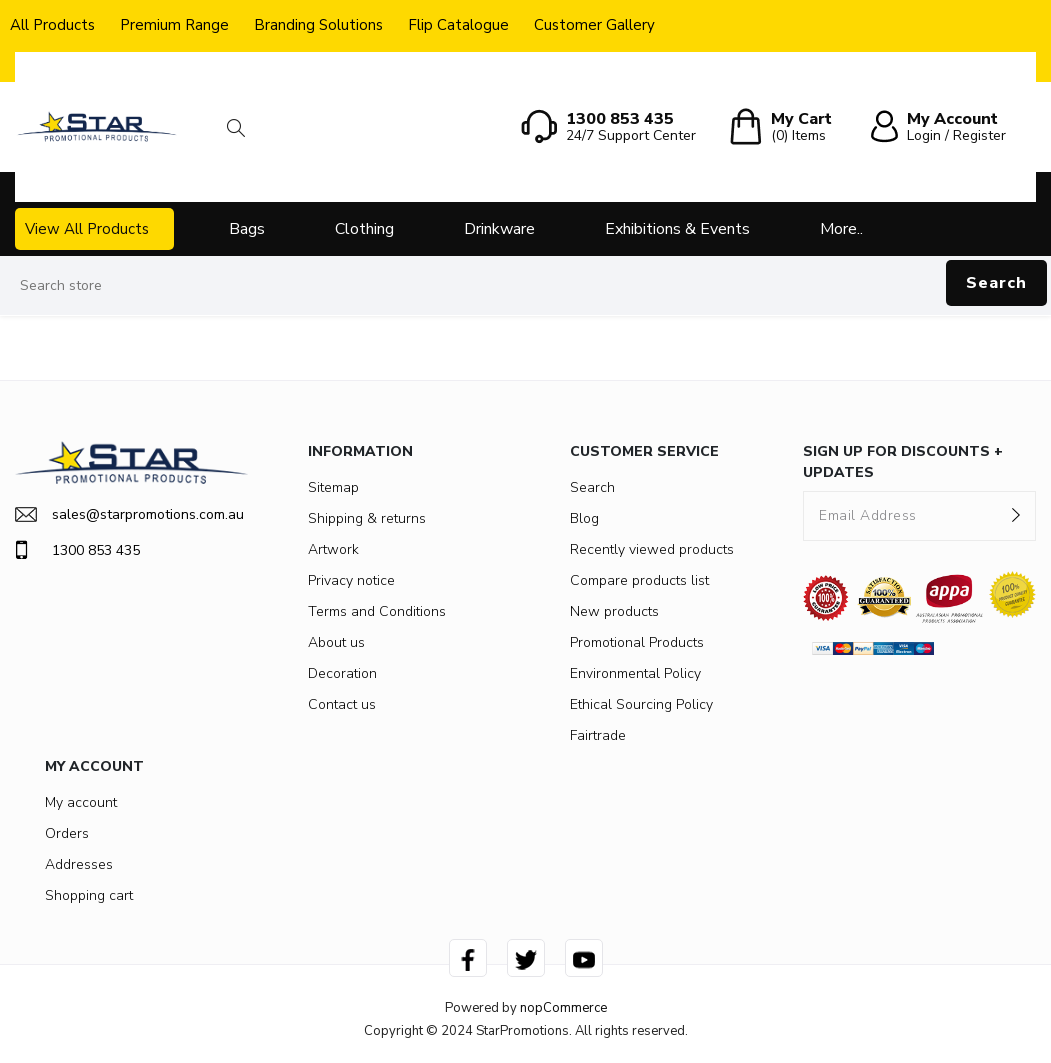 Image resolution: width=1051 pixels, height=1063 pixels. Describe the element at coordinates (598, 735) in the screenshot. I see `Fairtrade` at that location.